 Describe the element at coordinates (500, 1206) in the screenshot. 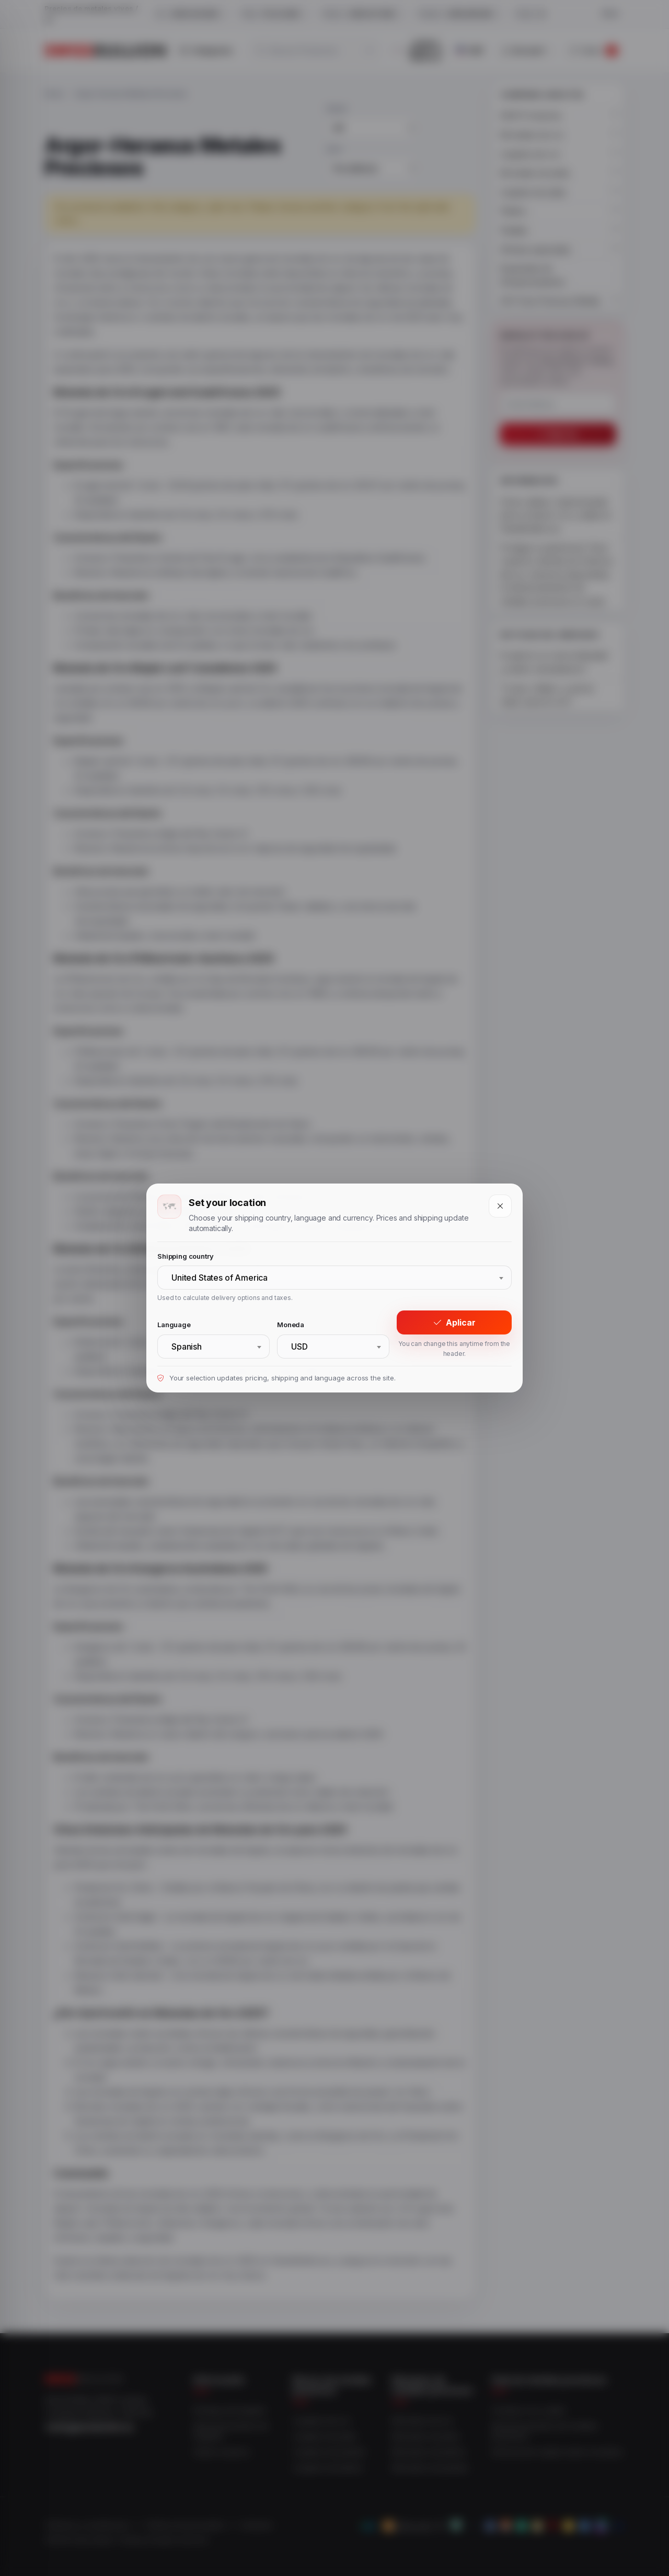

I see `[Close]` at that location.